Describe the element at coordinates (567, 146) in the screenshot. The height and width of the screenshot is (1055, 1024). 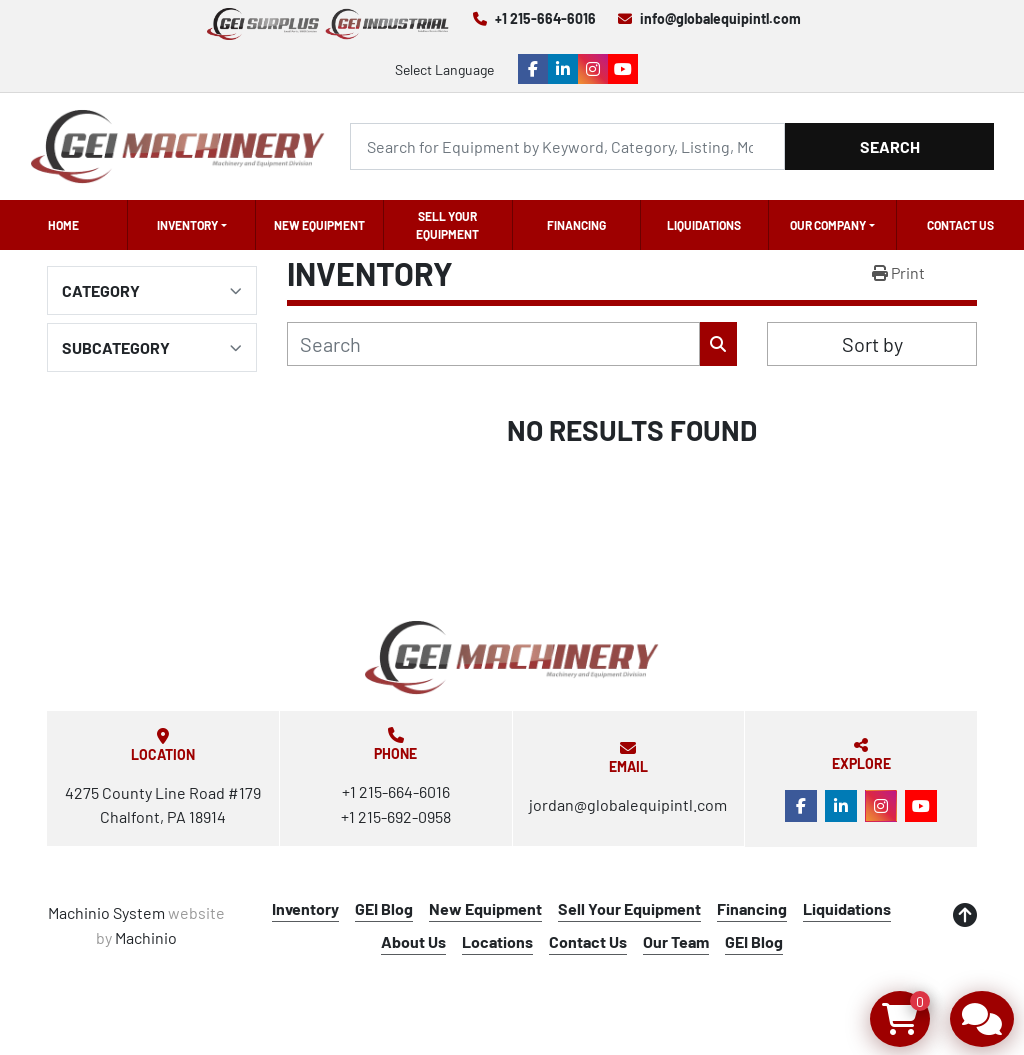
I see `[Search]` at that location.